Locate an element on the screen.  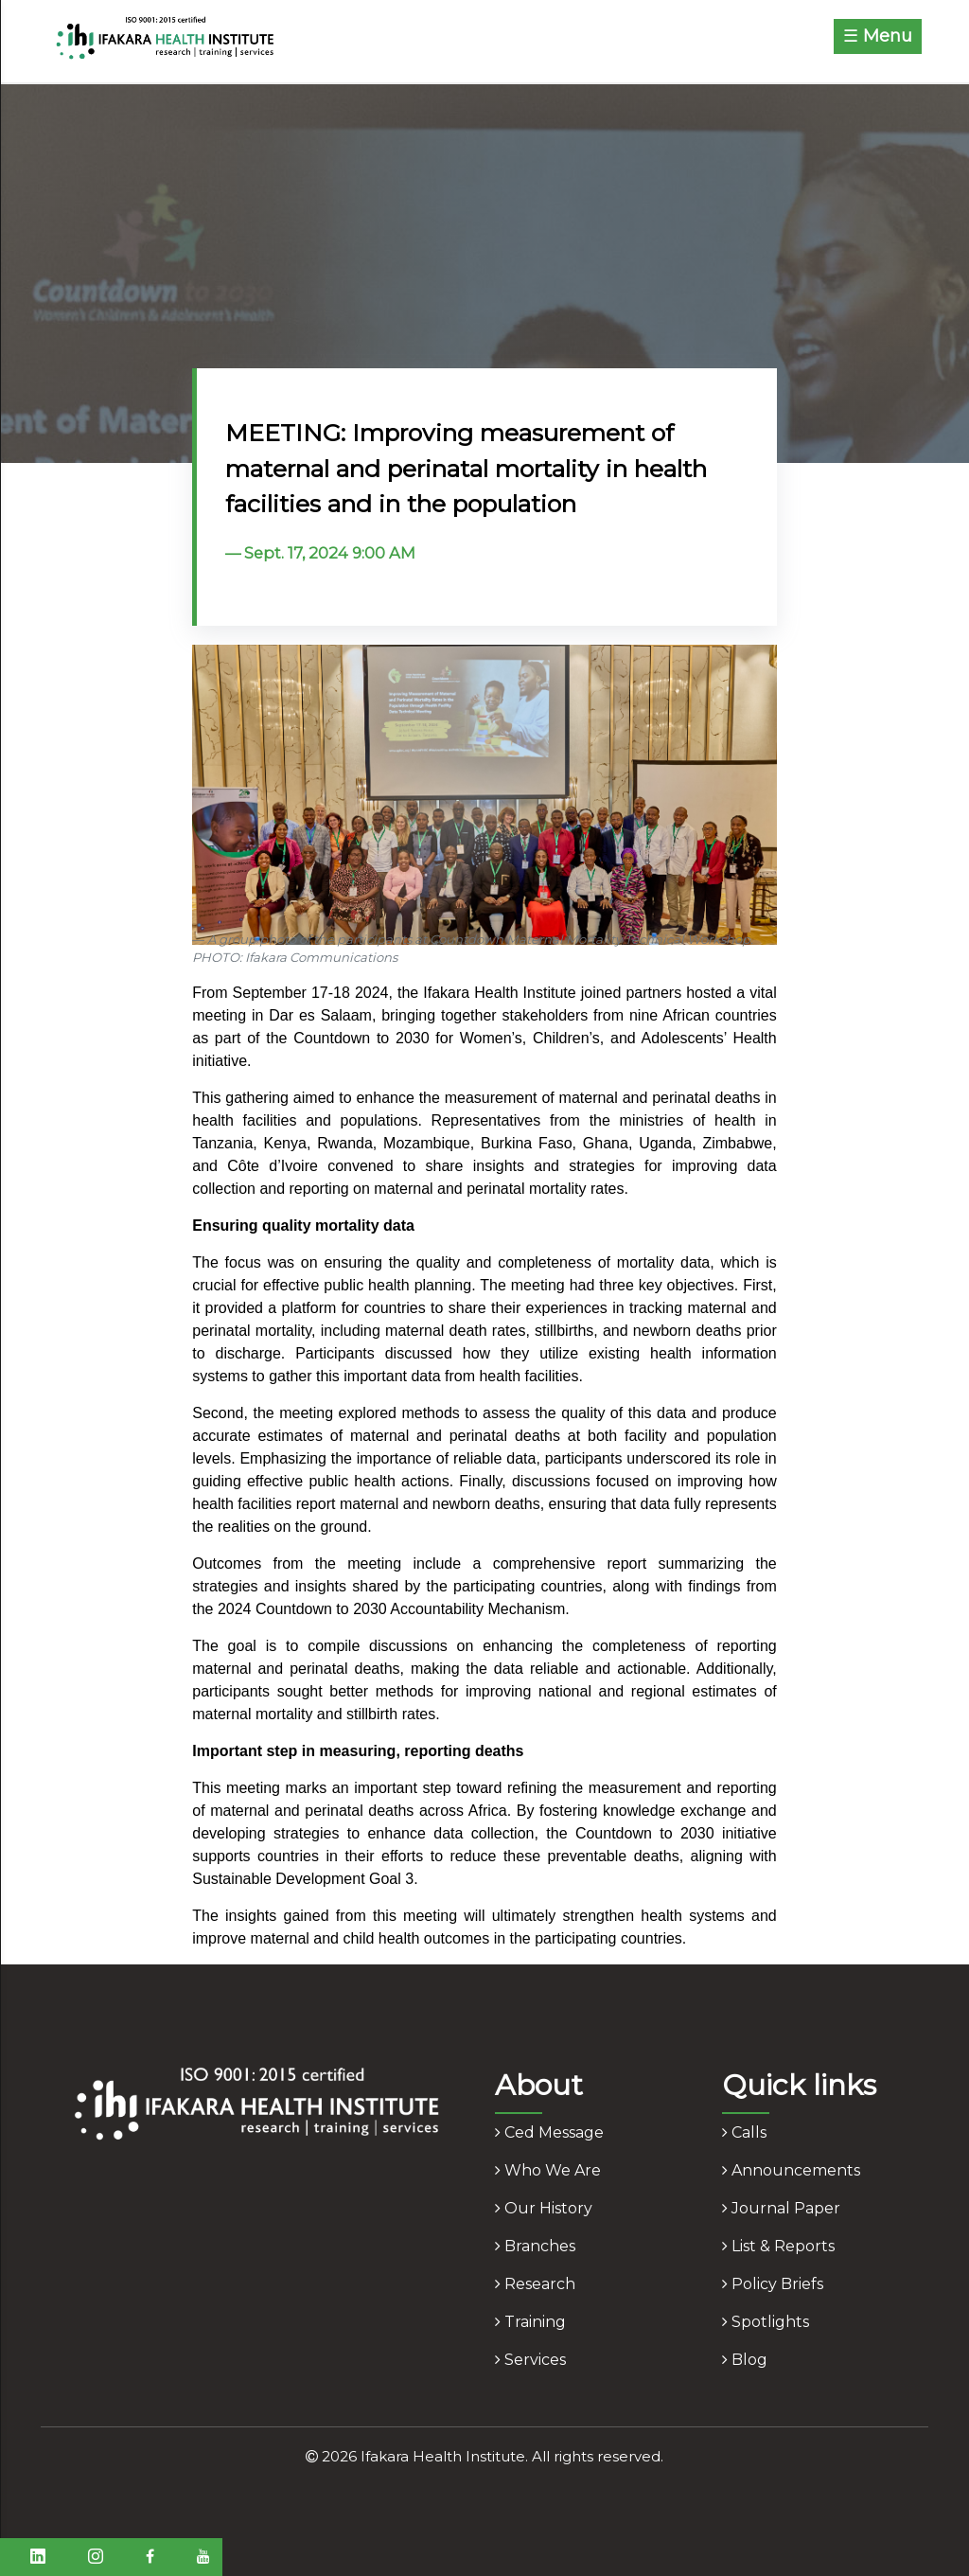
announcements is located at coordinates (791, 2170).